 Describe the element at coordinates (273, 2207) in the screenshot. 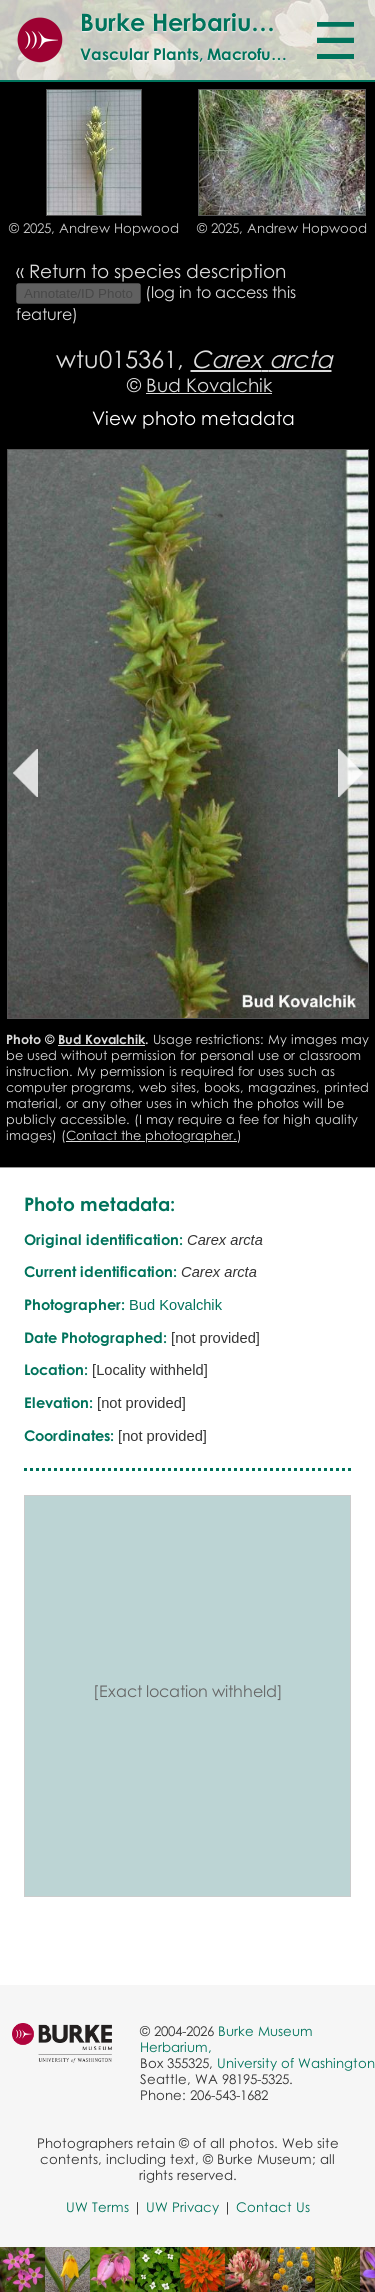

I see `Contact Us` at that location.